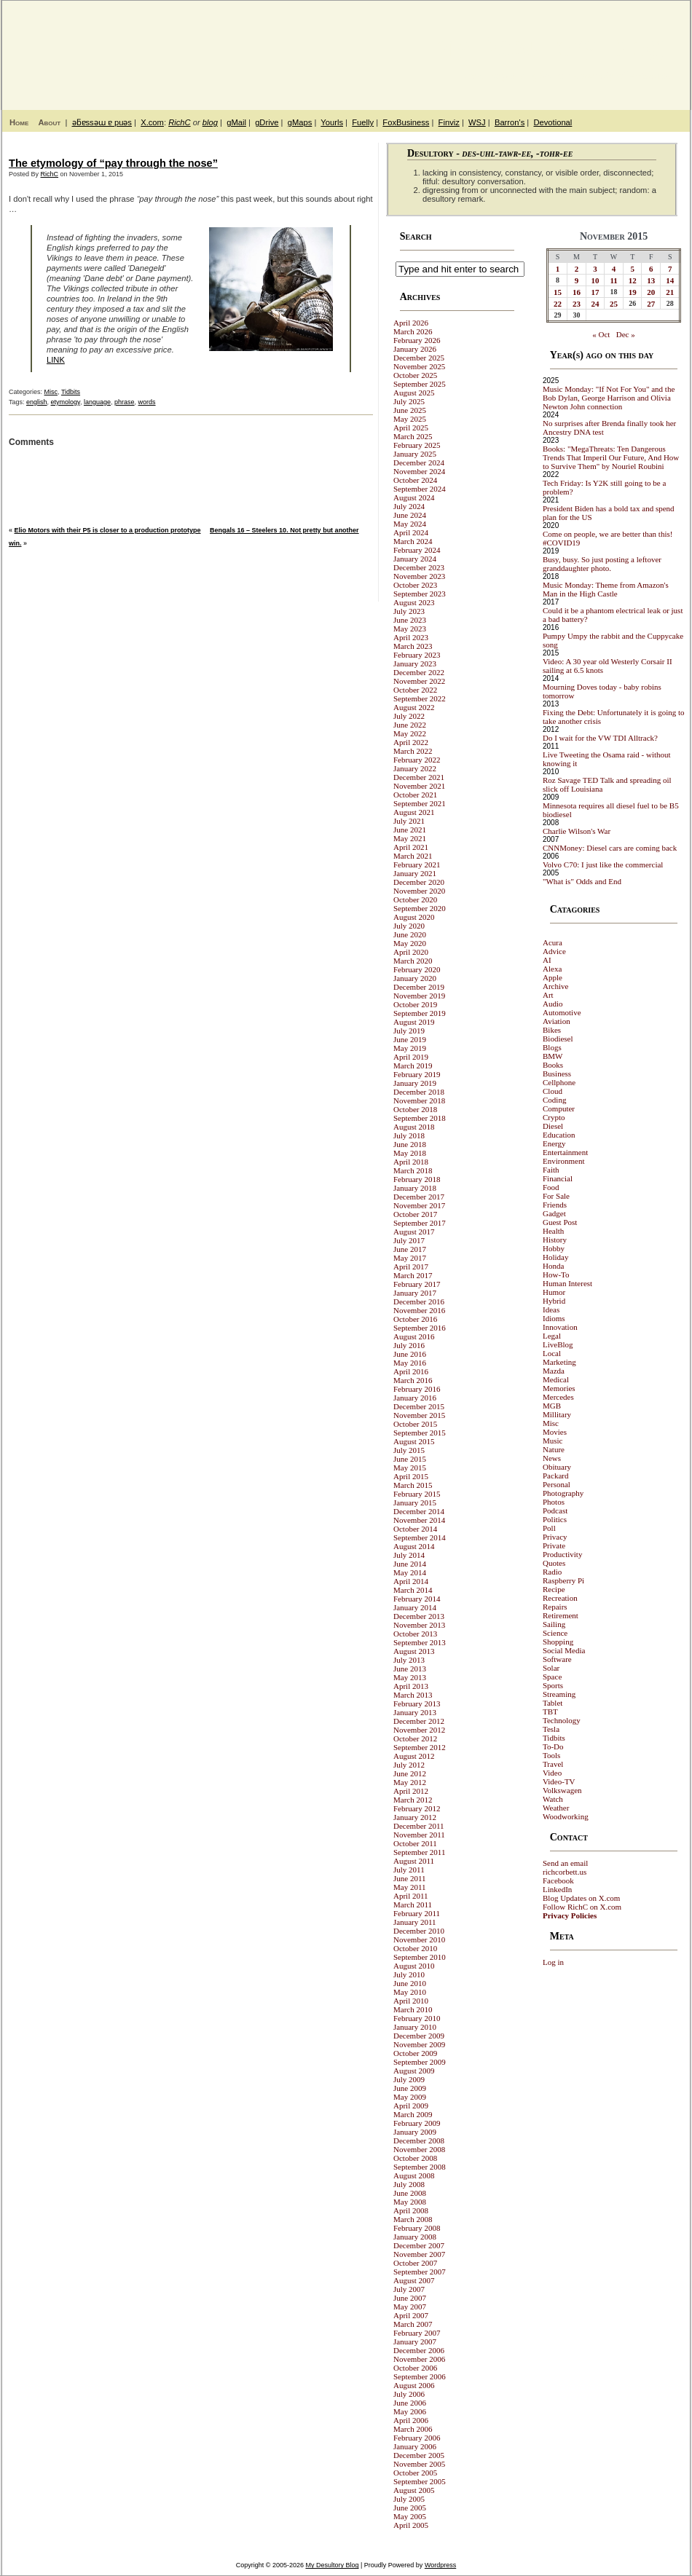 The width and height of the screenshot is (692, 2576). What do you see at coordinates (414, 1651) in the screenshot?
I see `August 2013` at bounding box center [414, 1651].